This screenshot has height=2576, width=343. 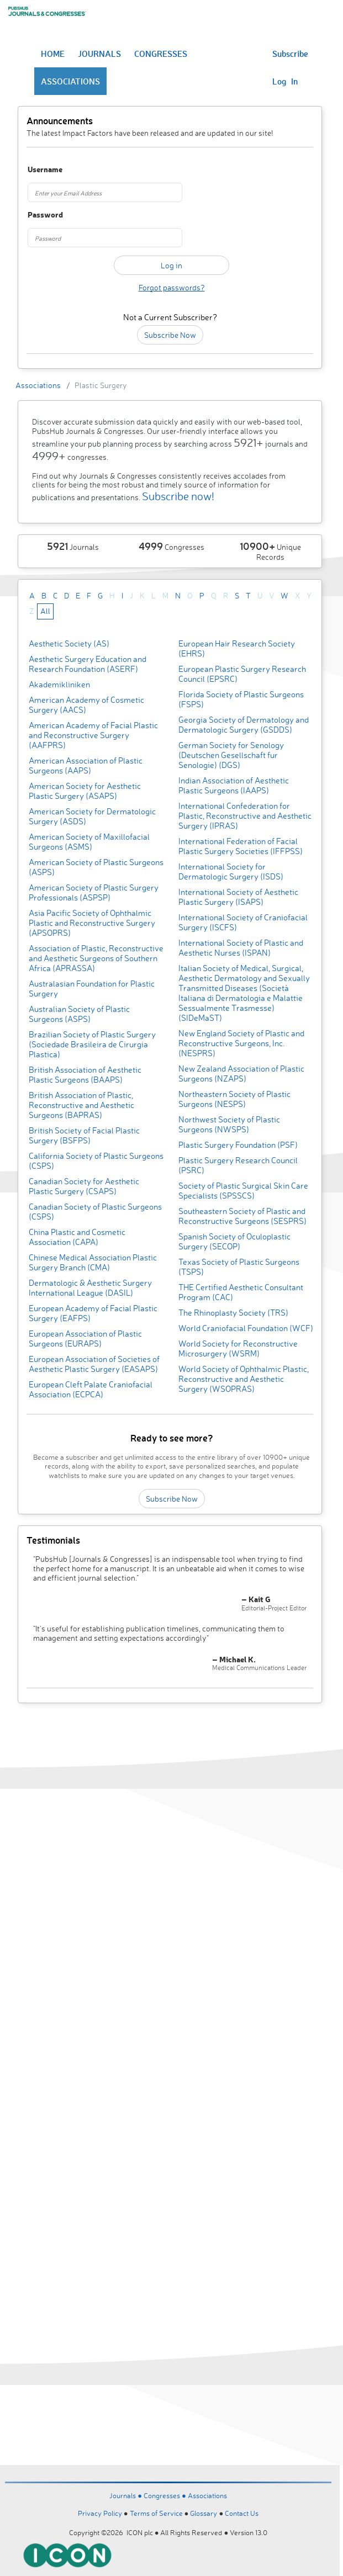 What do you see at coordinates (45, 215) in the screenshot?
I see `Password` at bounding box center [45, 215].